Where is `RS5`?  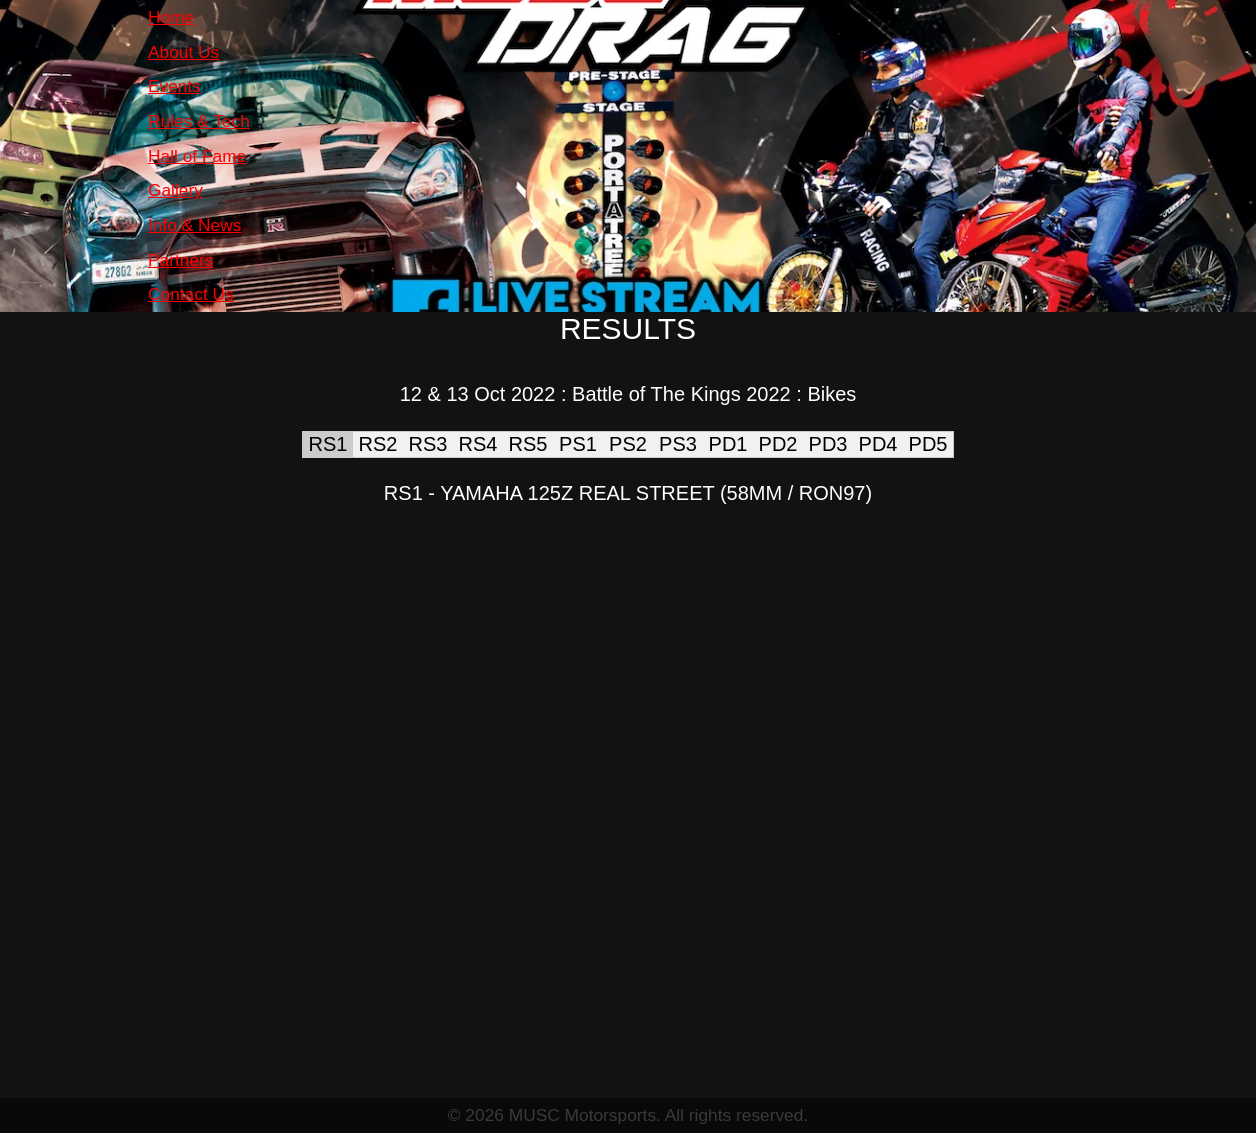 RS5 is located at coordinates (528, 444).